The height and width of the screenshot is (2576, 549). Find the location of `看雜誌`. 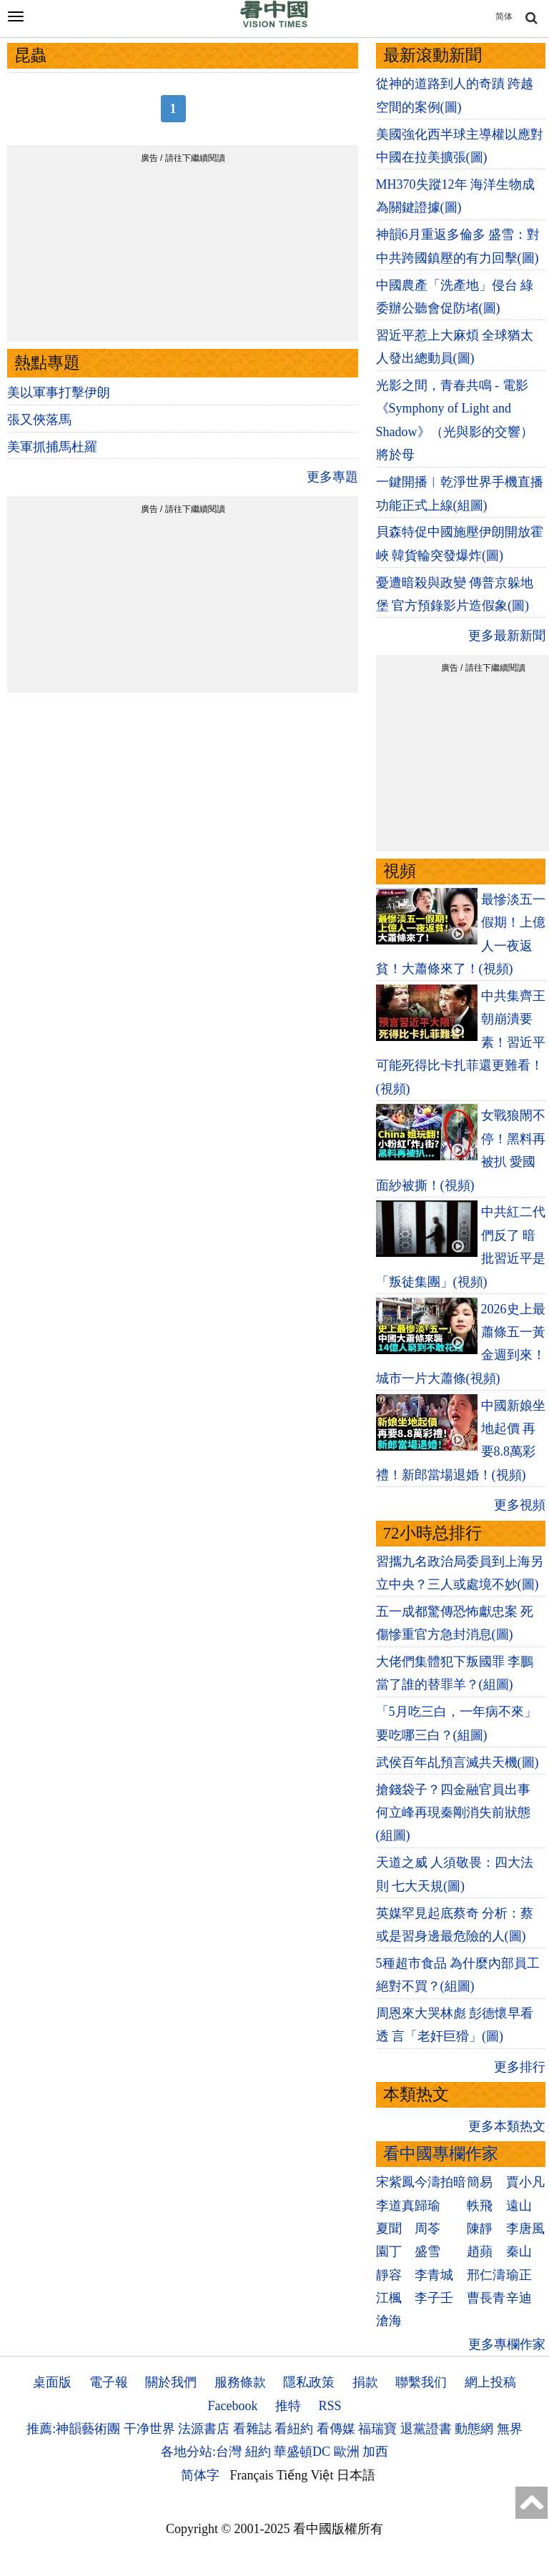

看雜誌 is located at coordinates (252, 2429).